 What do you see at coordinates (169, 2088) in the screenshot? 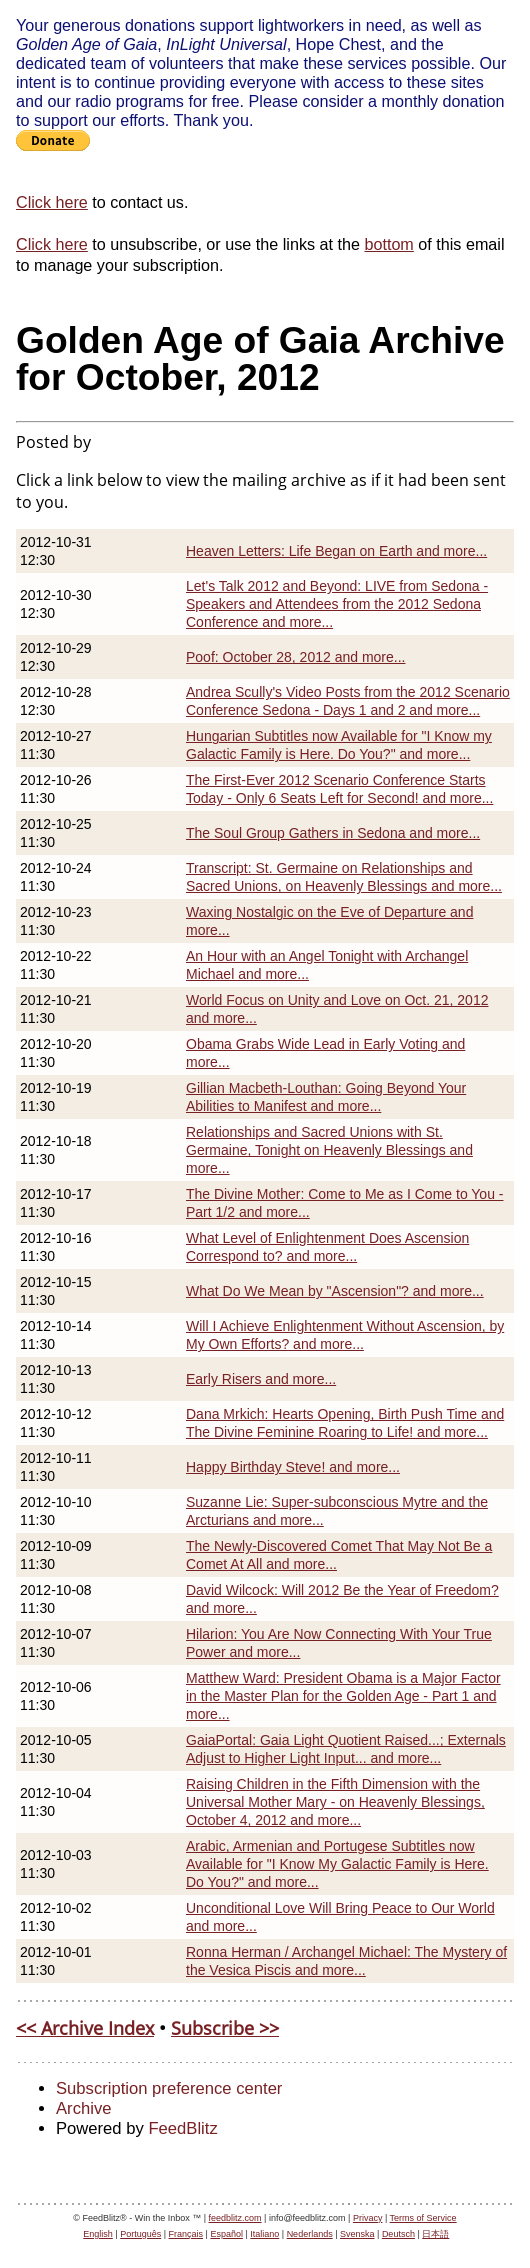
I see `Subscription preference center` at bounding box center [169, 2088].